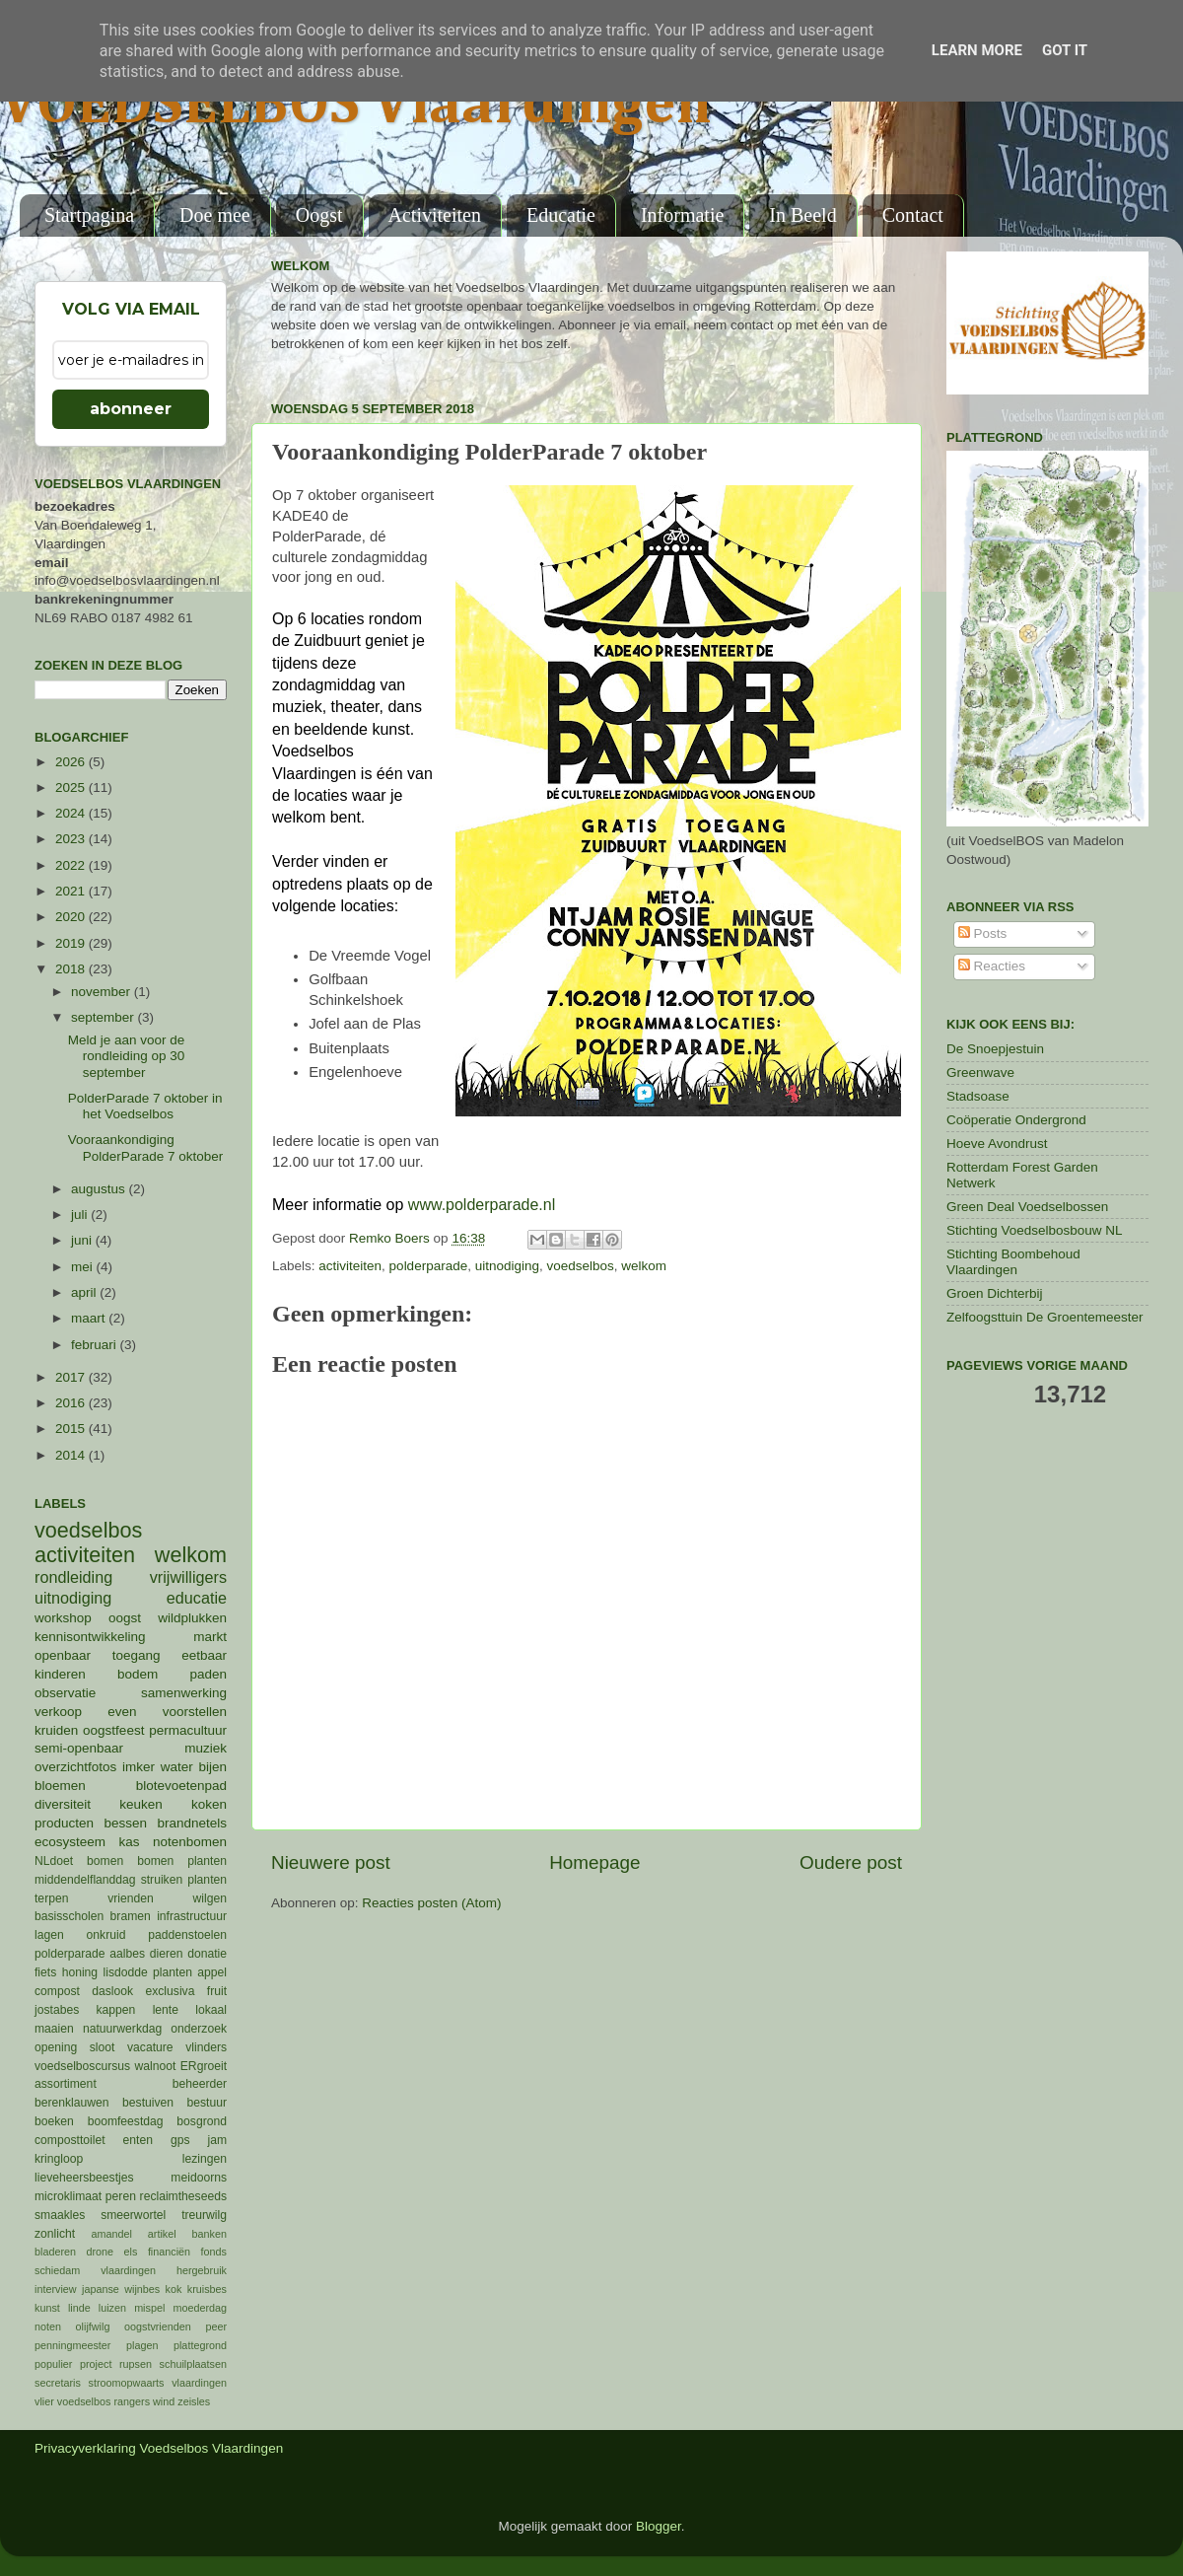  What do you see at coordinates (983, 933) in the screenshot?
I see `Posts` at bounding box center [983, 933].